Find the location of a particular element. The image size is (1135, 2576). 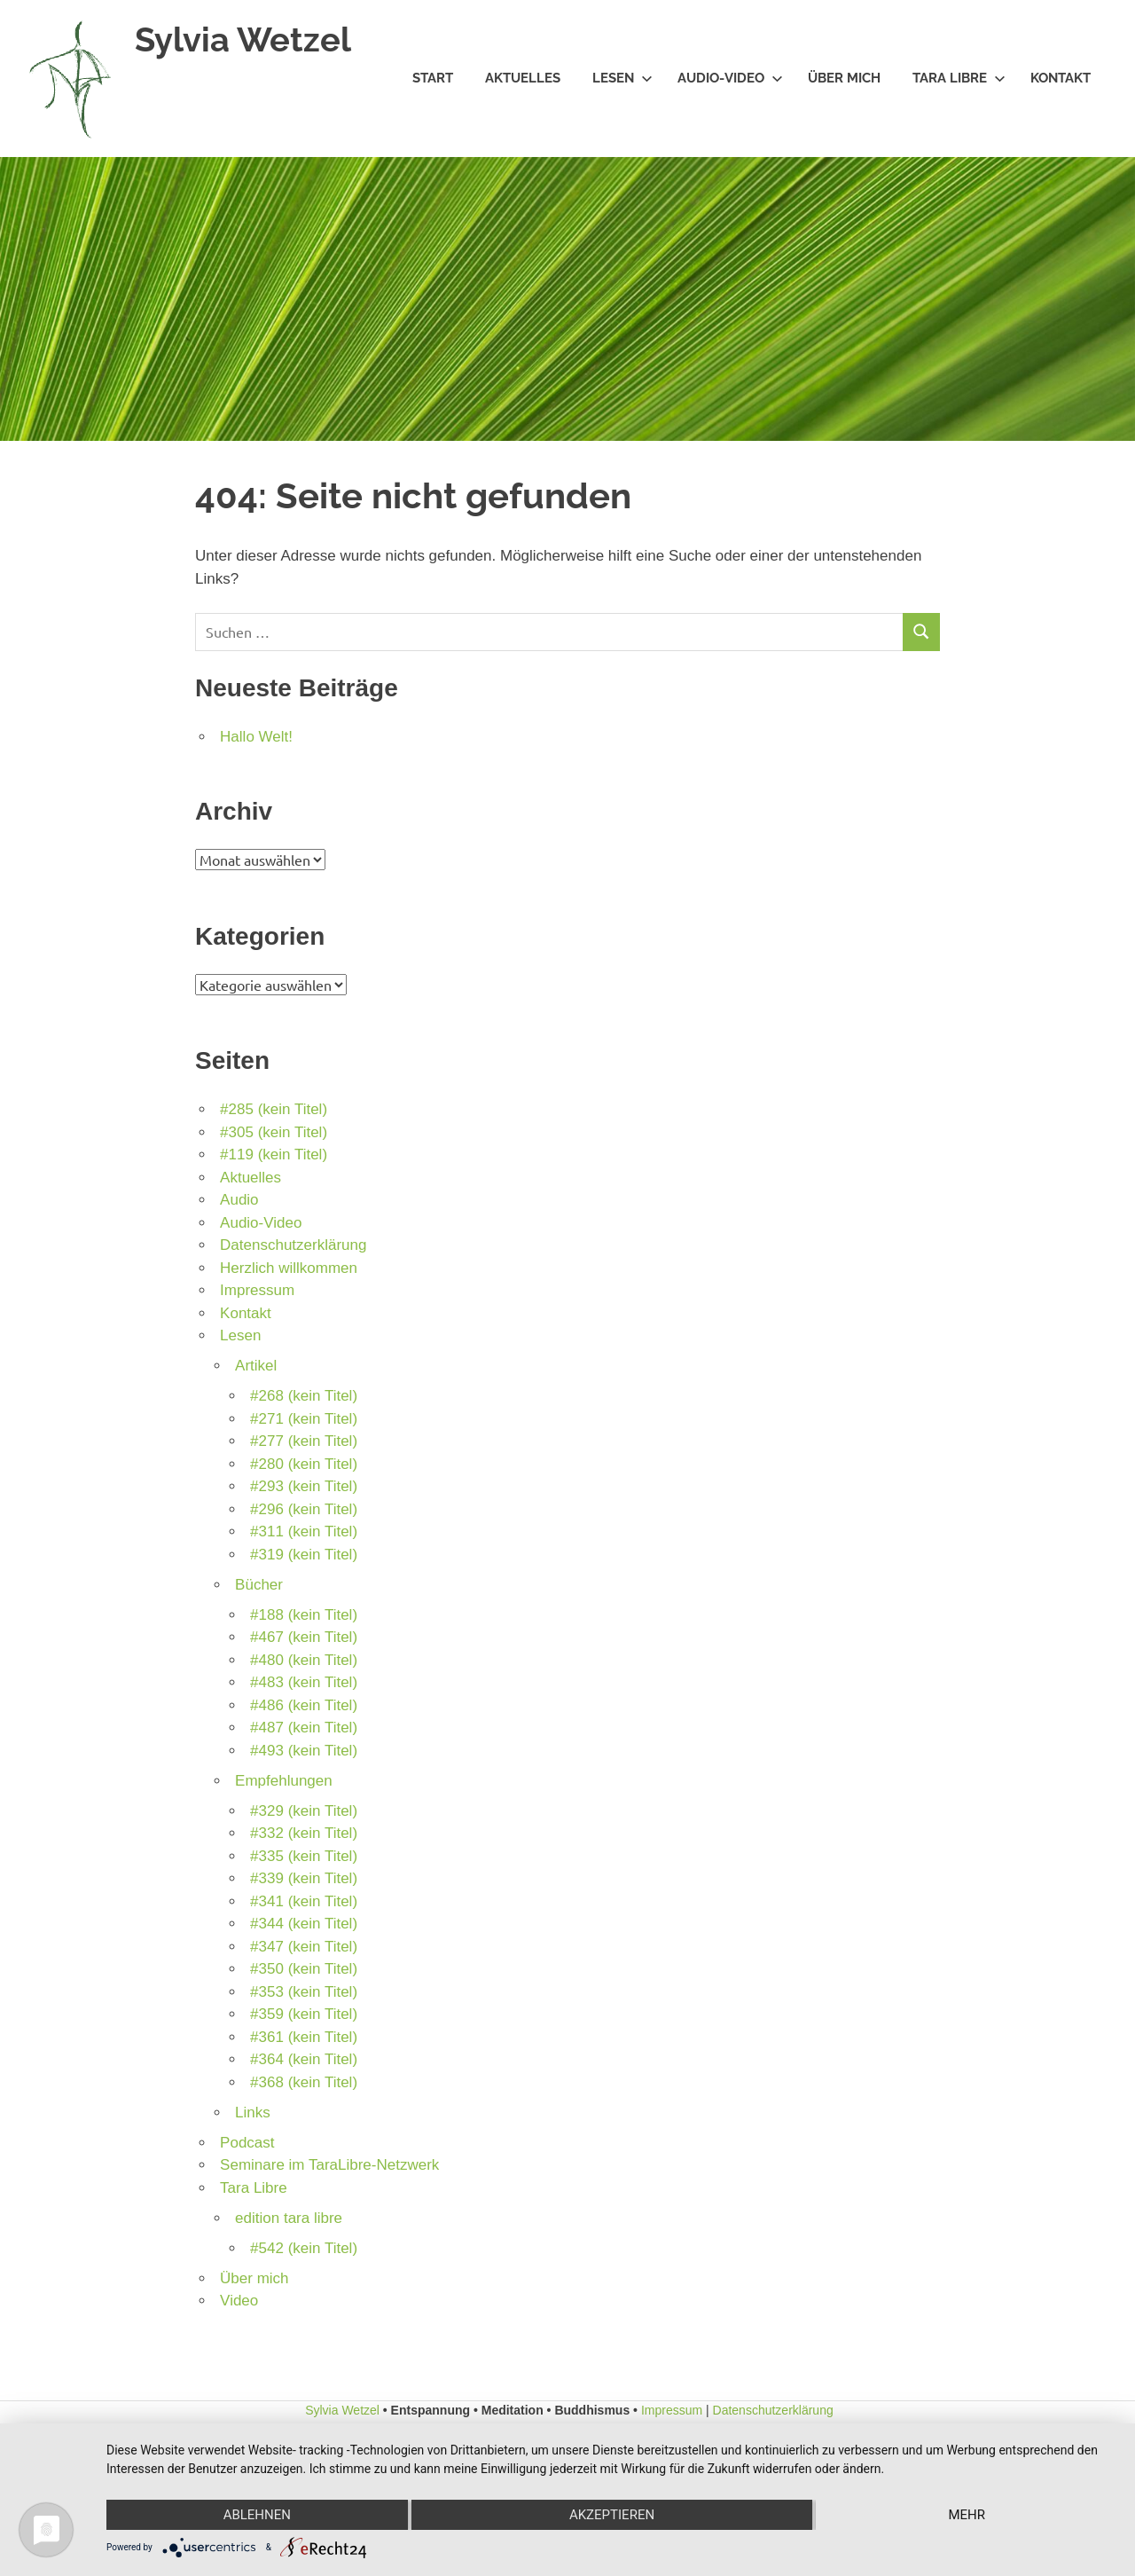

mehr is located at coordinates (966, 2515).